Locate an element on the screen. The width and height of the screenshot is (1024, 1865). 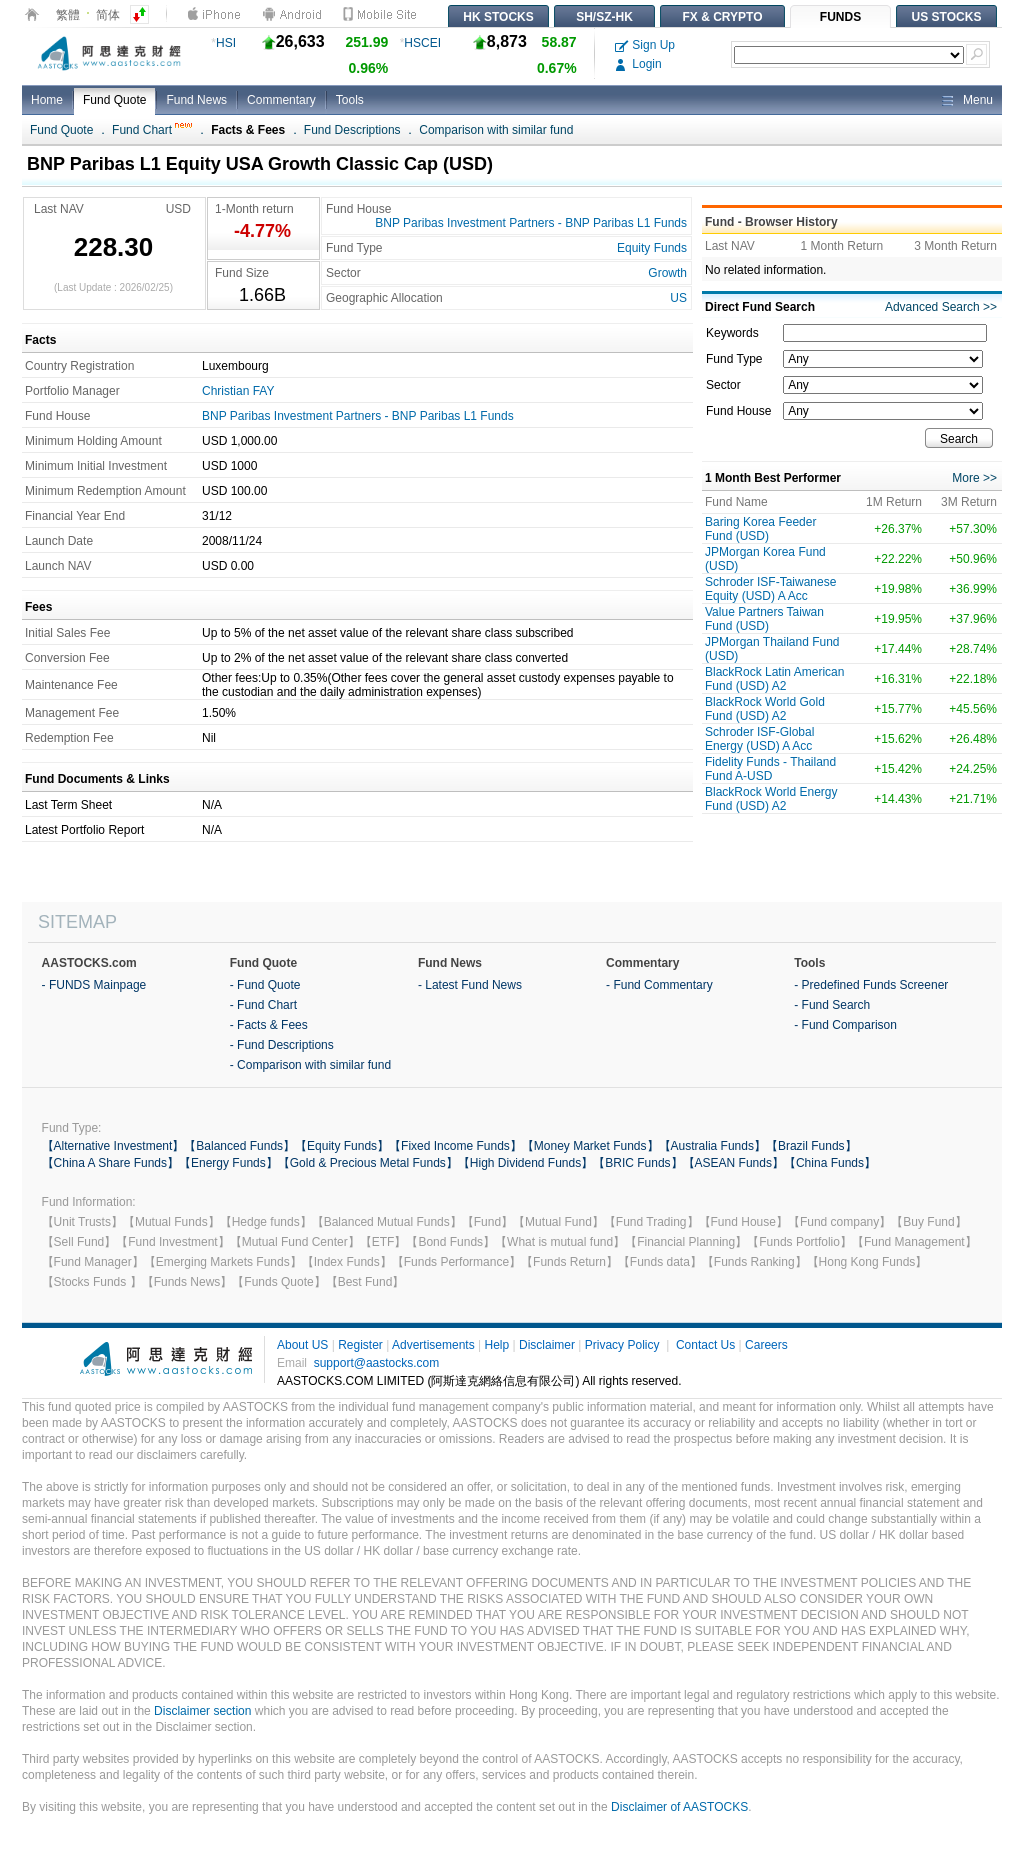
Fund Descriptions is located at coordinates (352, 130).